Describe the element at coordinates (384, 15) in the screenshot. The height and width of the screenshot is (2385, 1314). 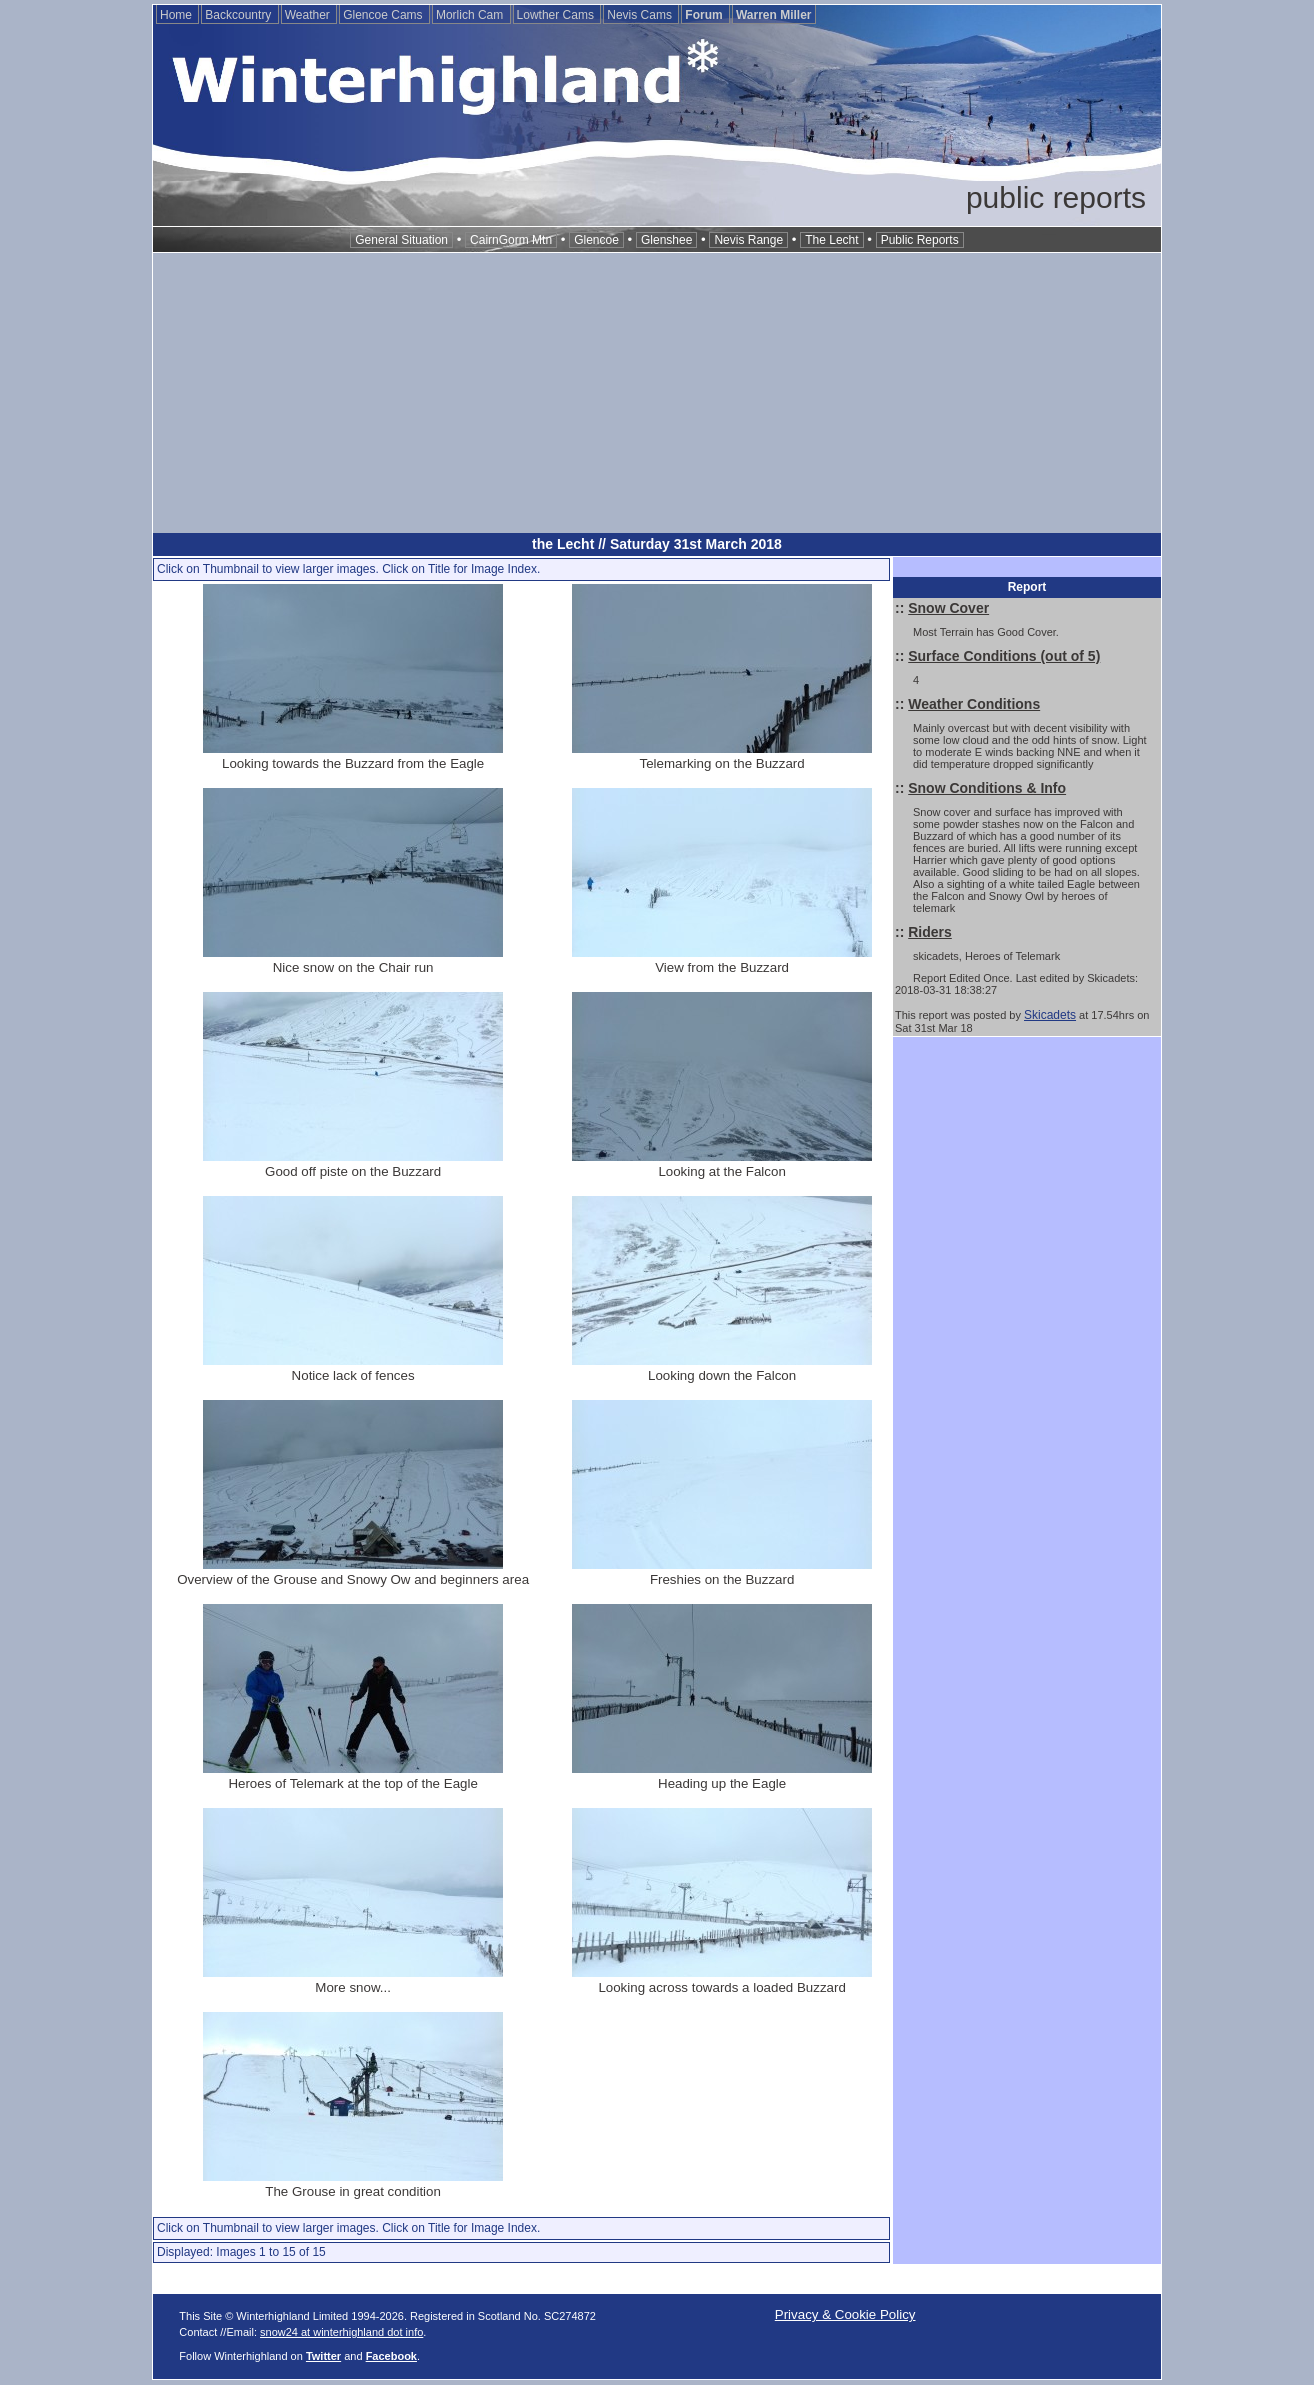
I see `Glencoe Cams` at that location.